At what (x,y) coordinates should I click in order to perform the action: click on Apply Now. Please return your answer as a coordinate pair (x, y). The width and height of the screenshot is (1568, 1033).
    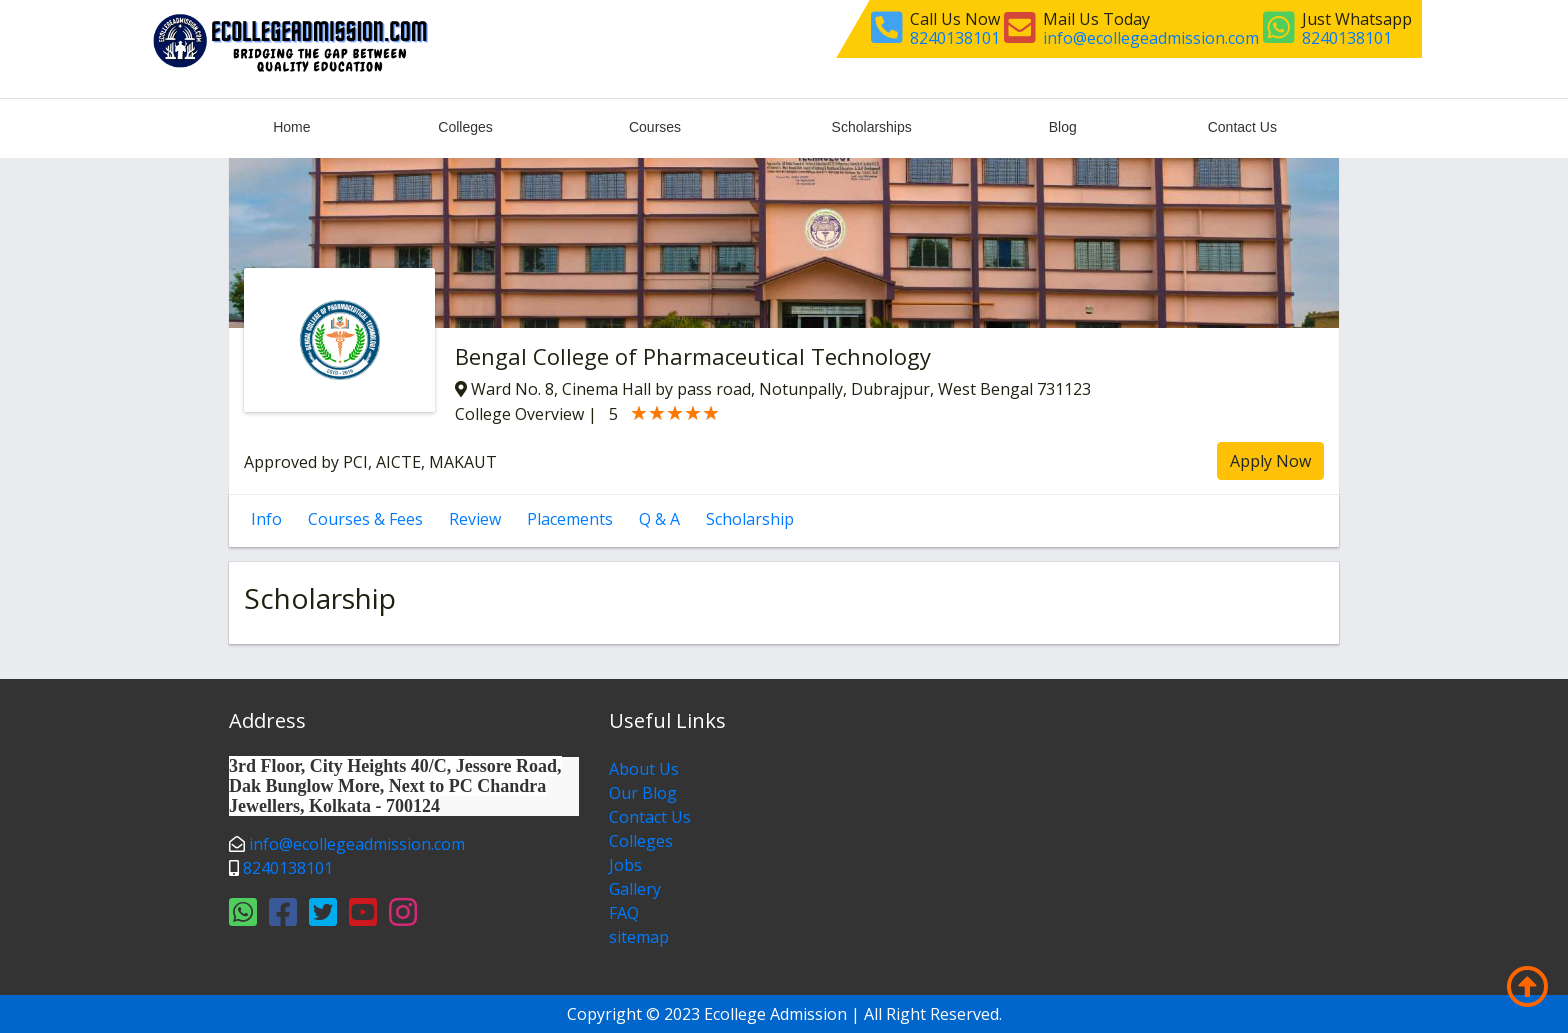
    Looking at the image, I should click on (1270, 461).